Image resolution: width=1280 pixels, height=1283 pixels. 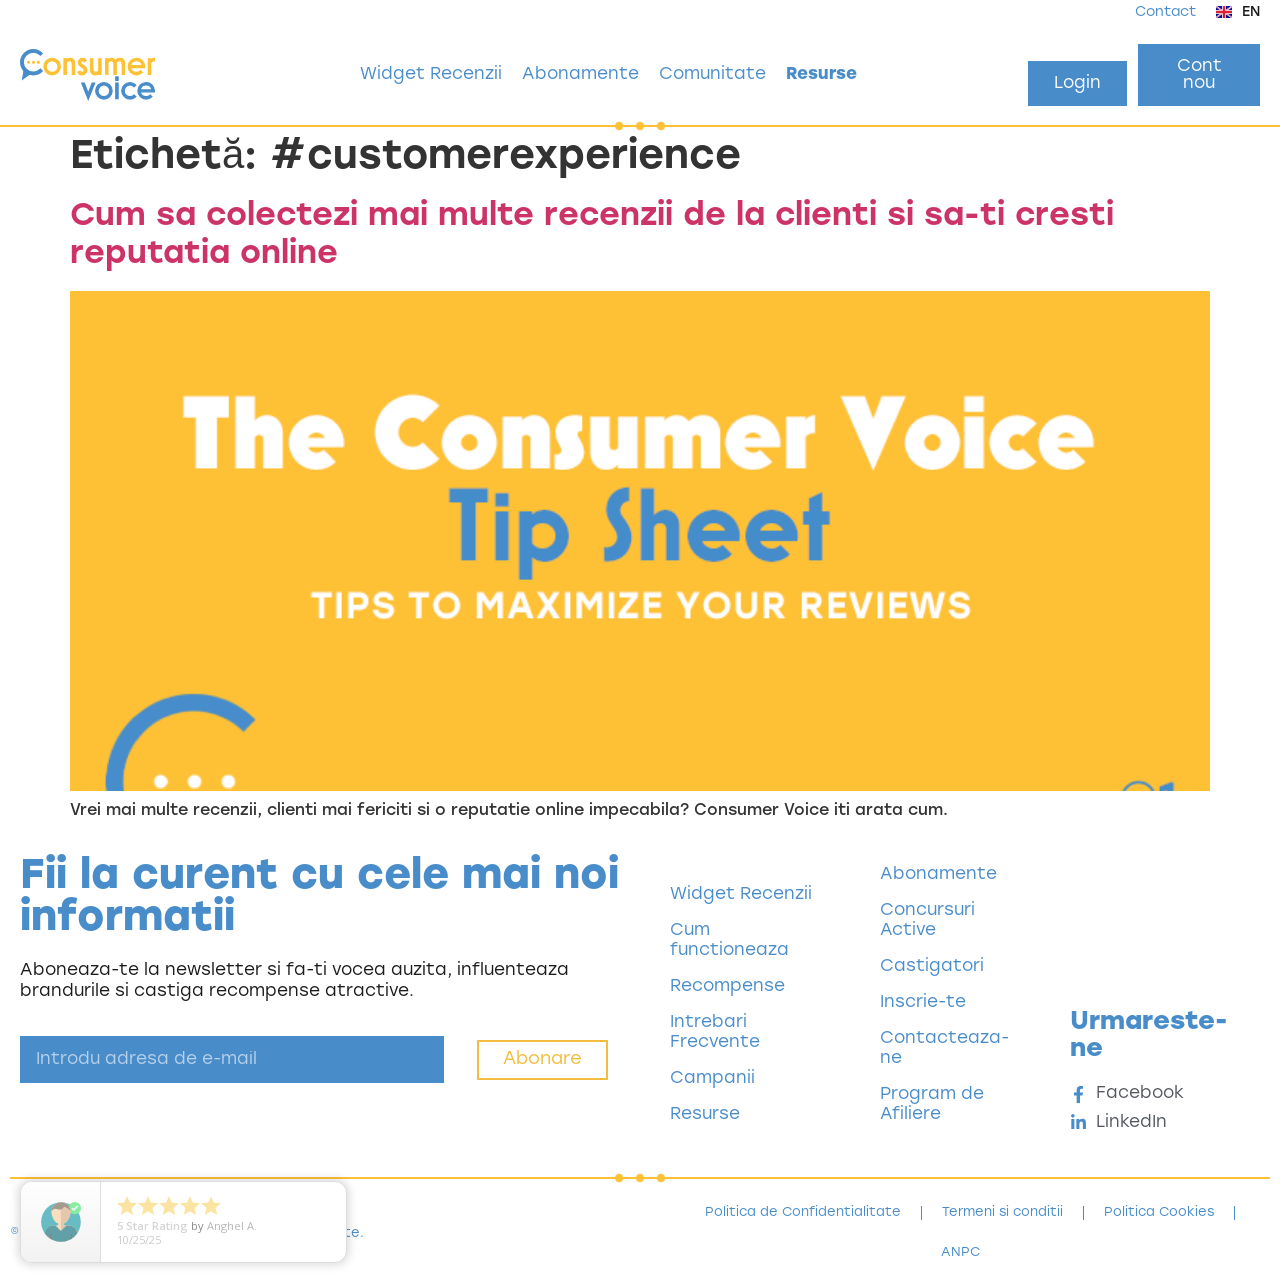 I want to click on Campanii, so click(x=712, y=1078).